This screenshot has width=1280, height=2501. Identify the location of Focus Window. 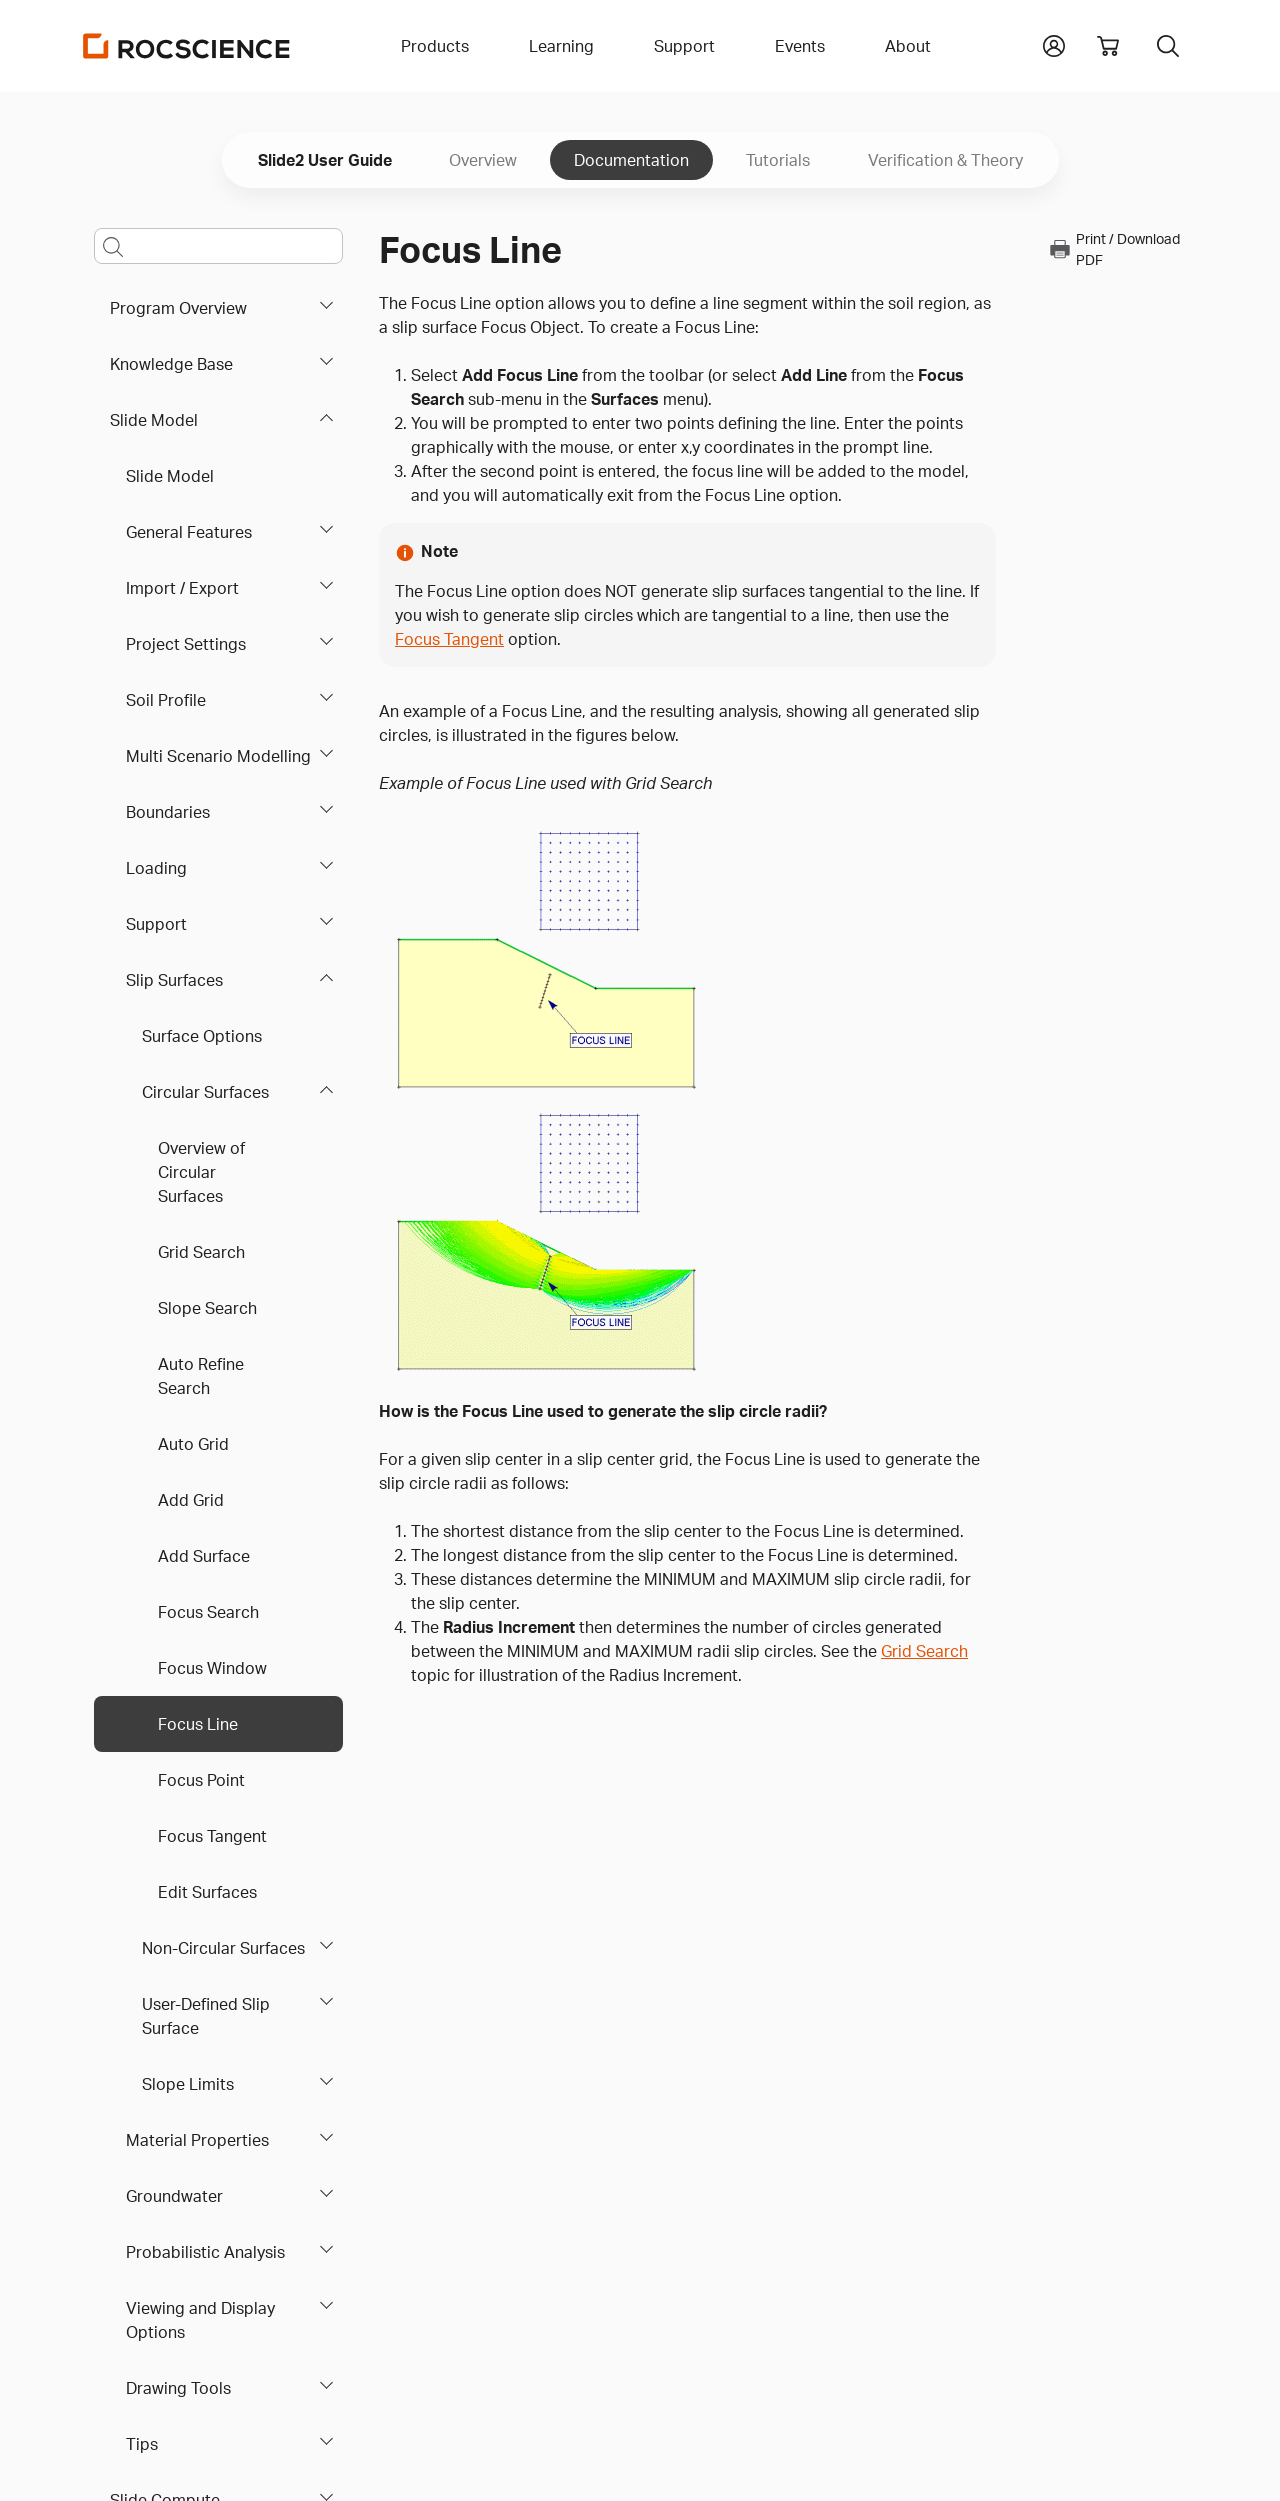
(212, 1668).